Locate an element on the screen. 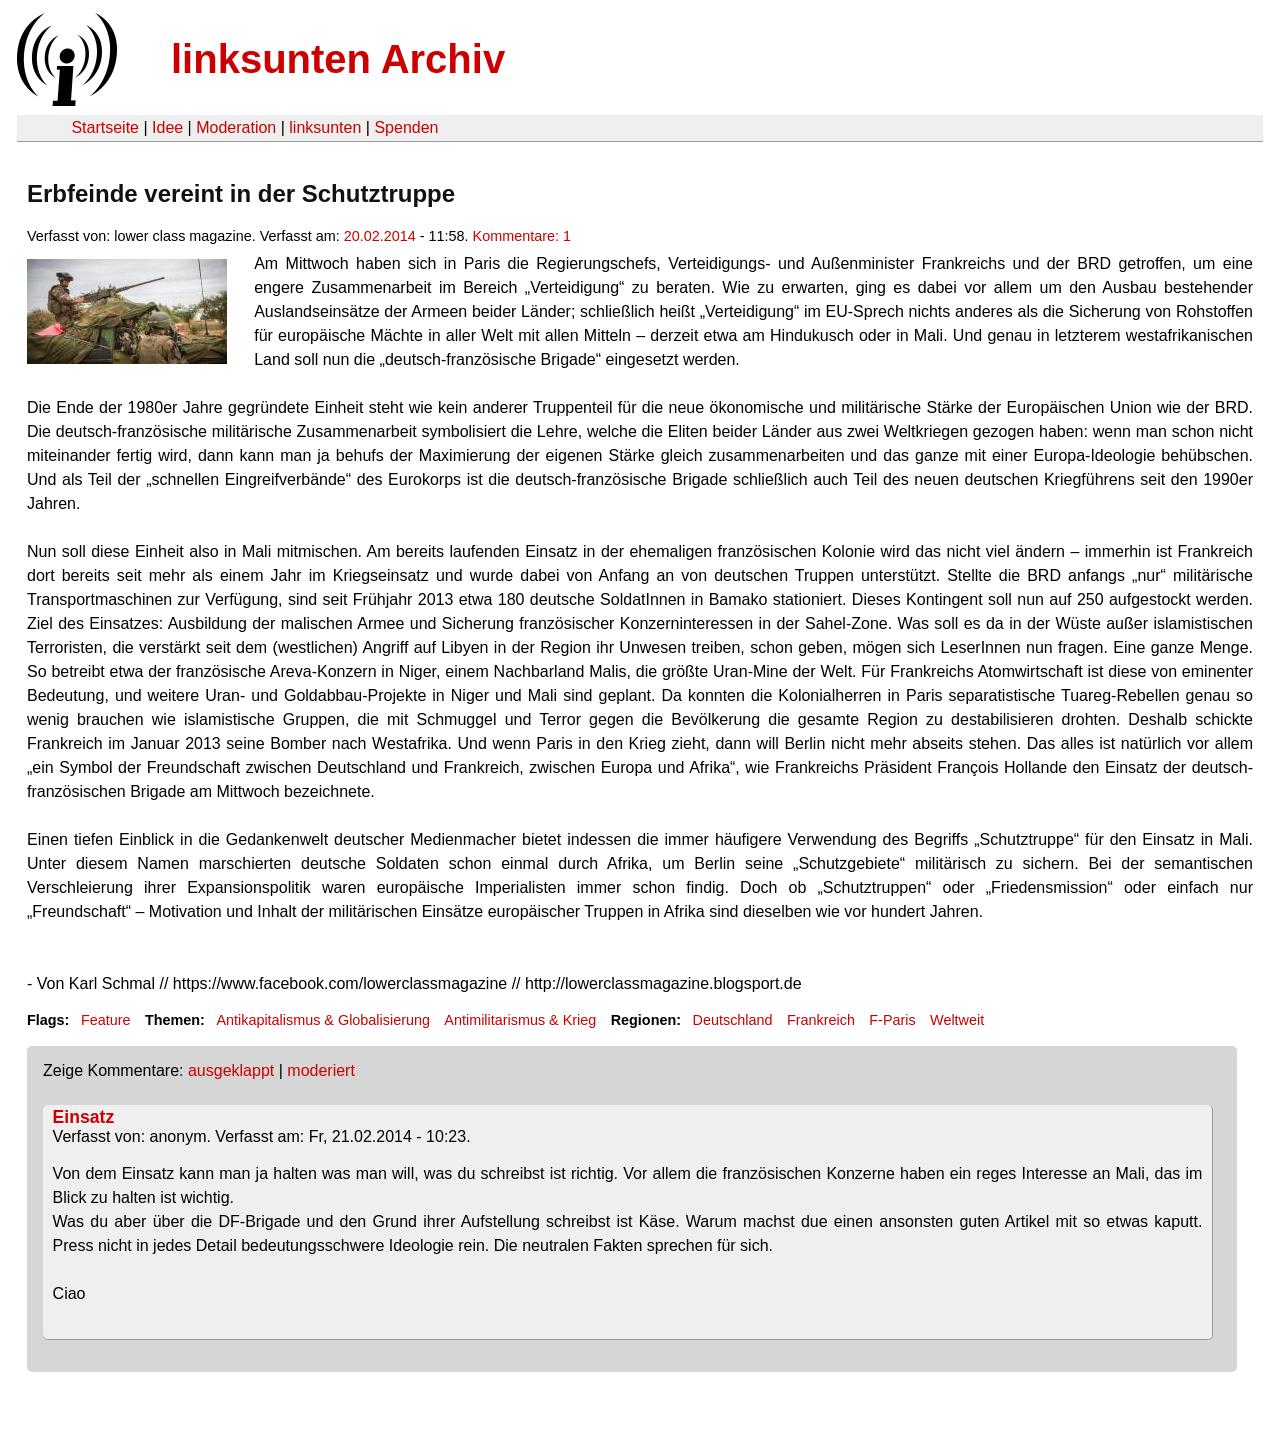 This screenshot has height=1445, width=1280. F-Paris is located at coordinates (892, 1020).